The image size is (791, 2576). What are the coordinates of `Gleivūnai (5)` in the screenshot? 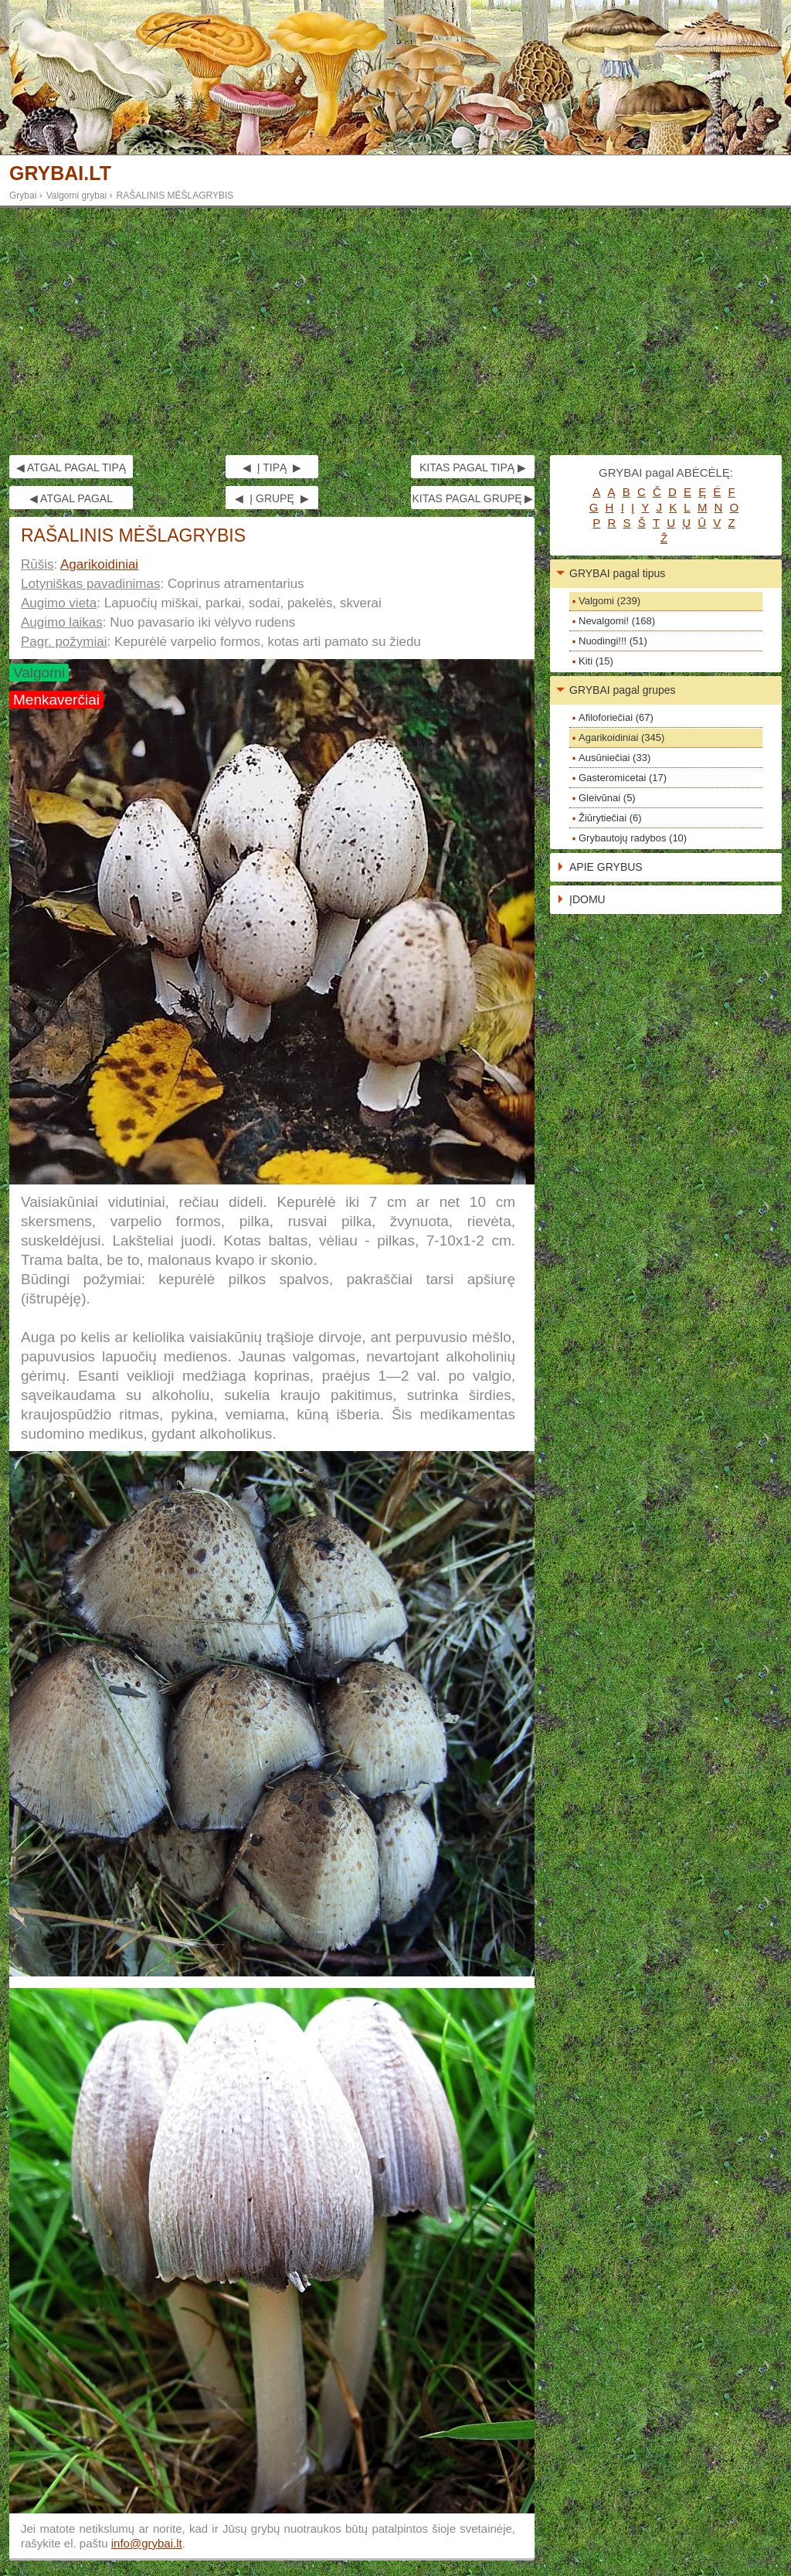 It's located at (607, 798).